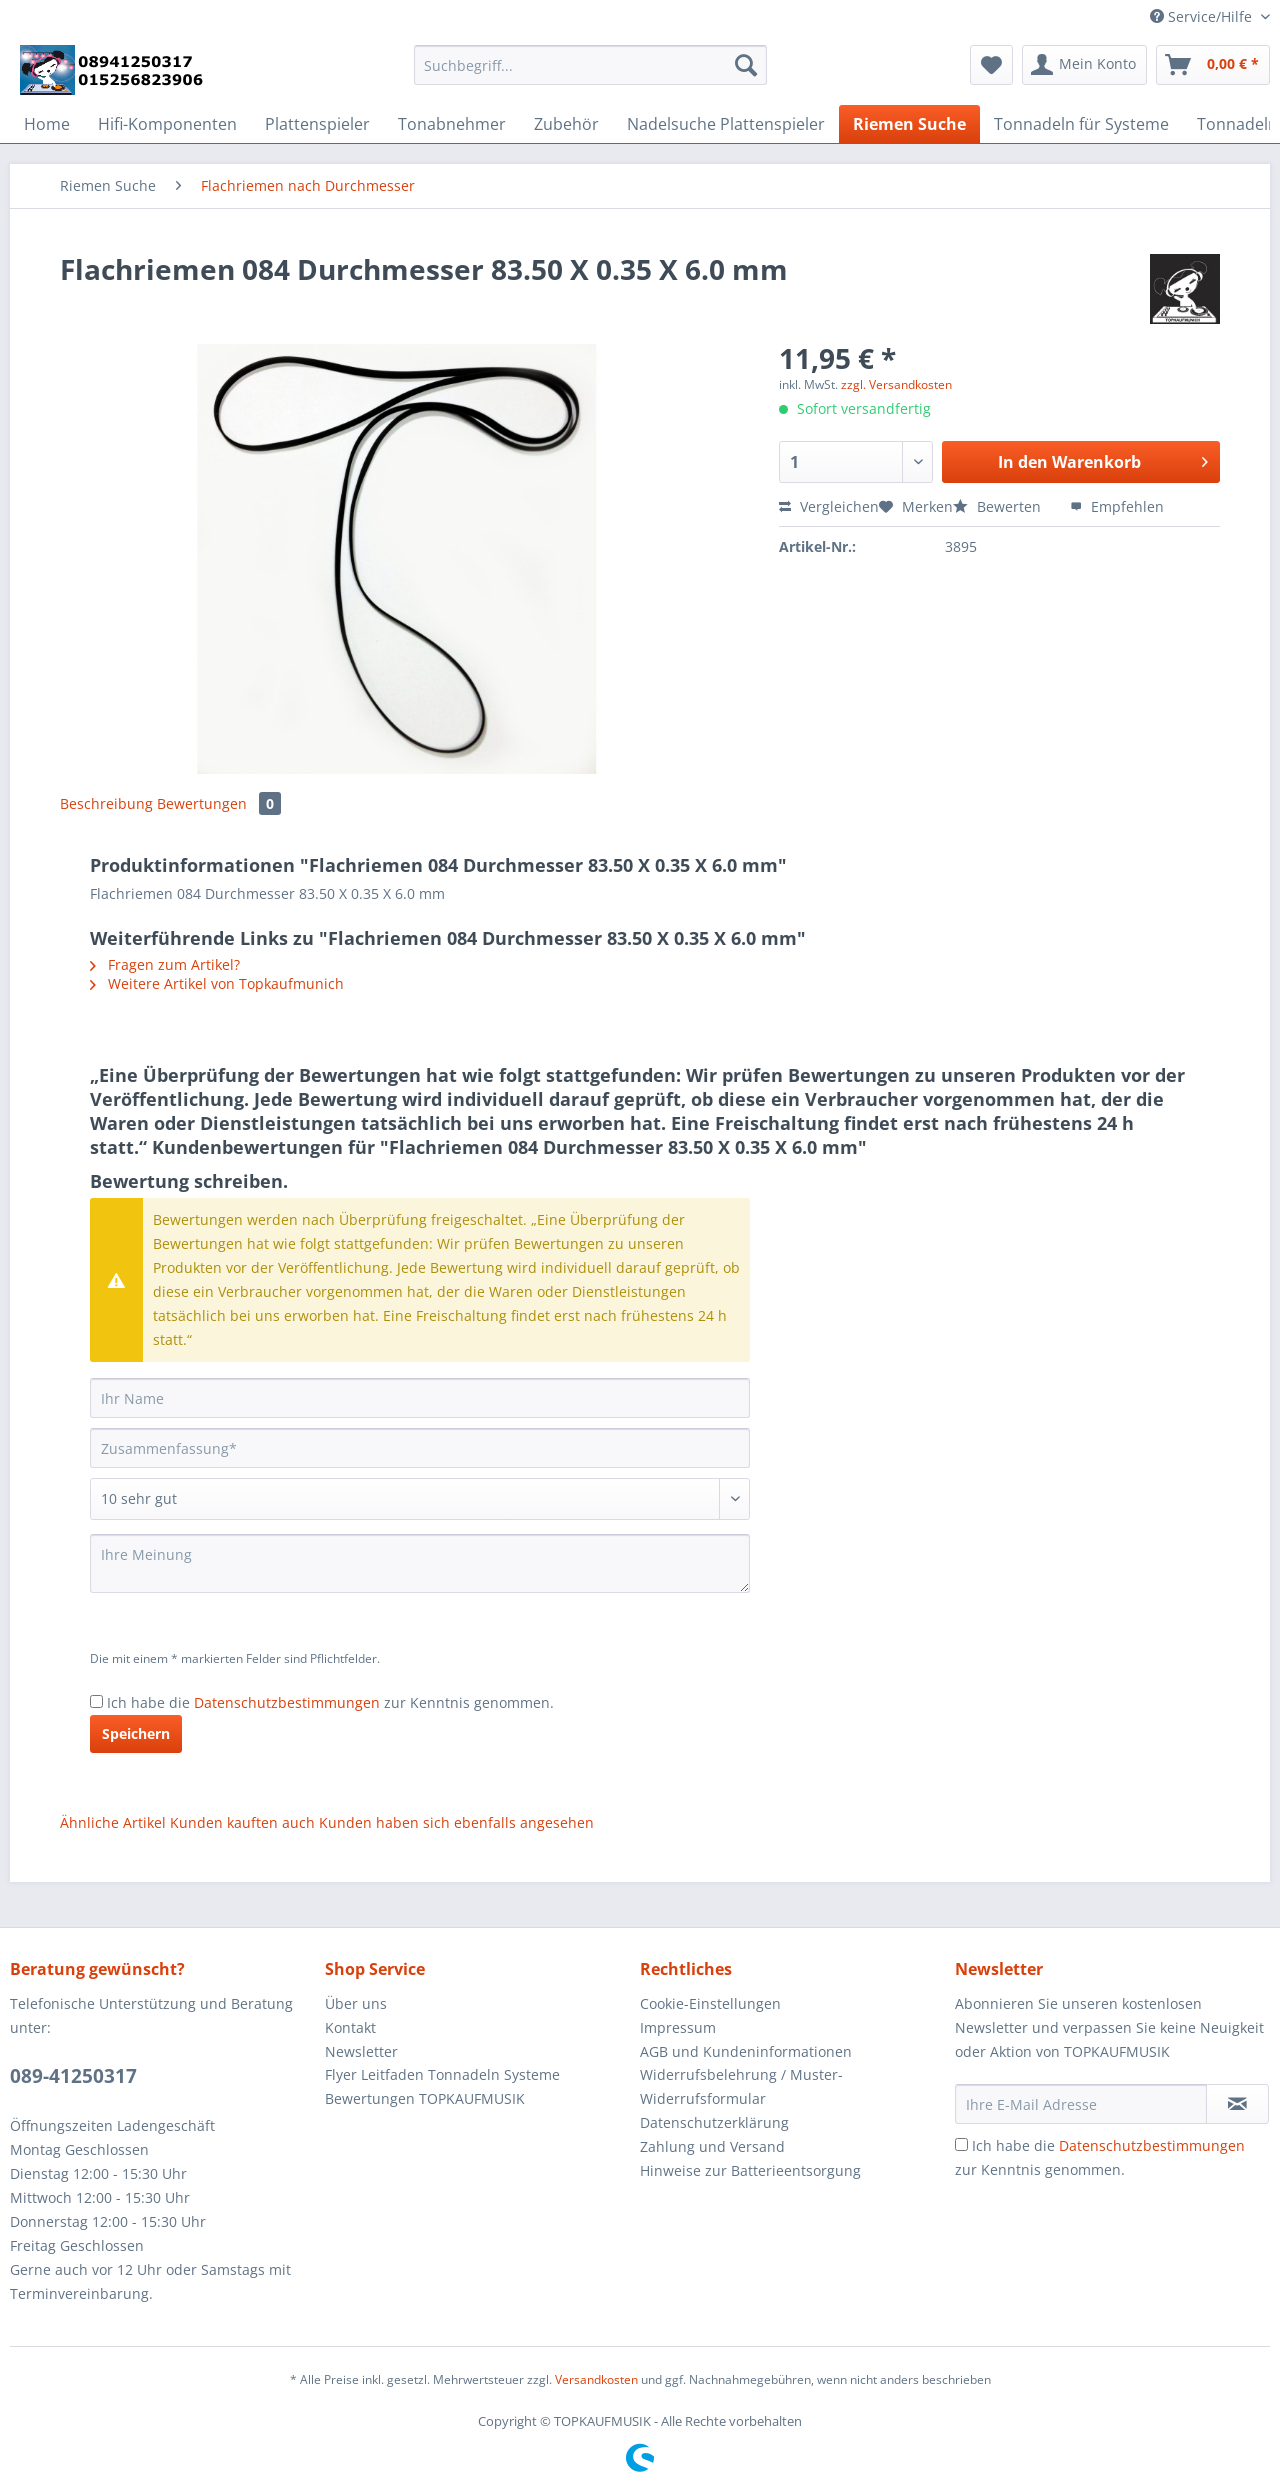  I want to click on Kontakt, so click(350, 2027).